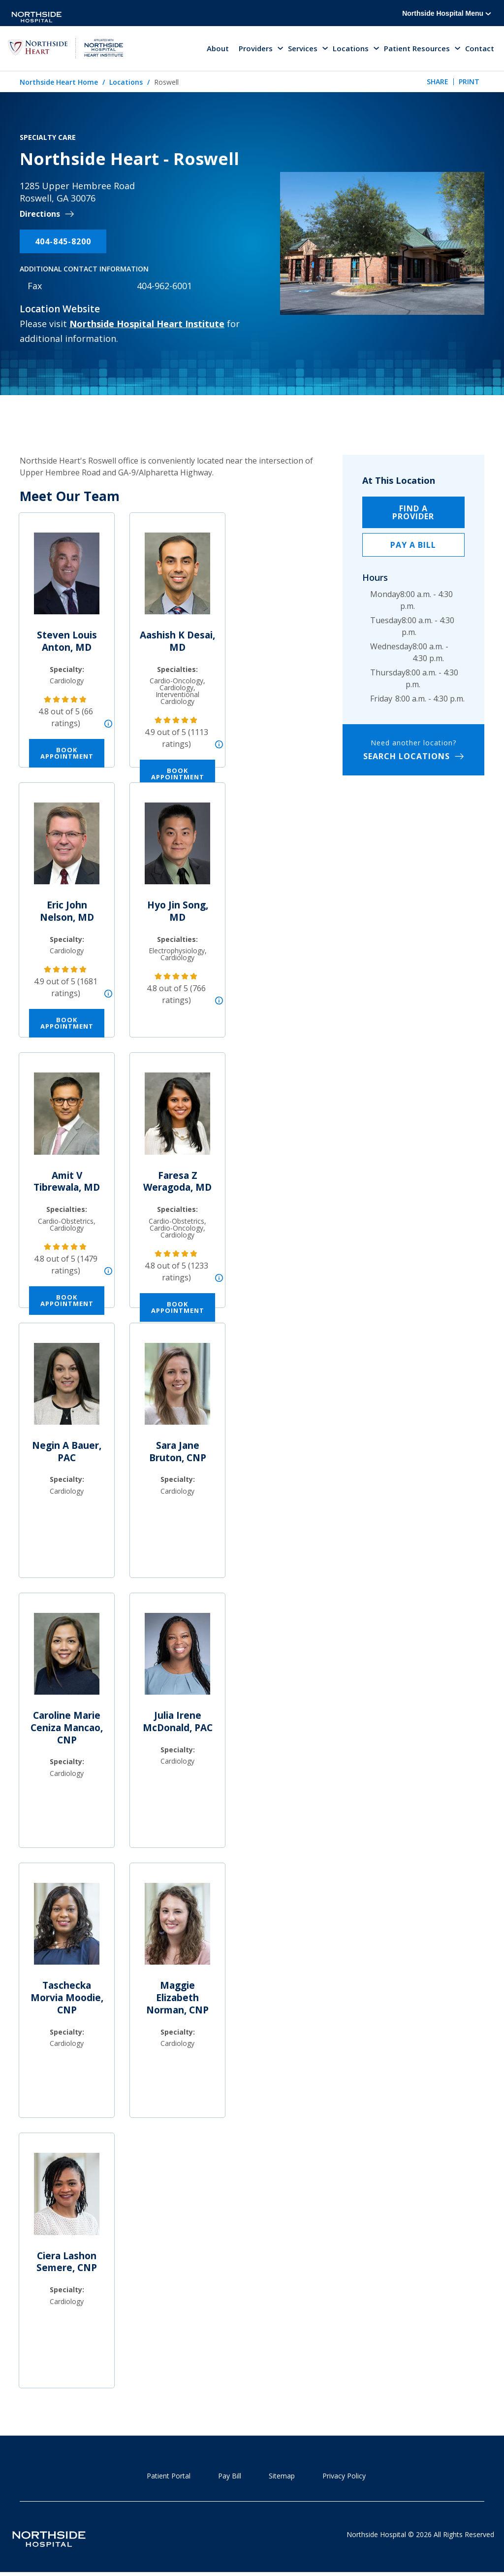 This screenshot has height=2576, width=504. I want to click on [Caroline Marie Ceniza Mancao, CNP], so click(66, 1659).